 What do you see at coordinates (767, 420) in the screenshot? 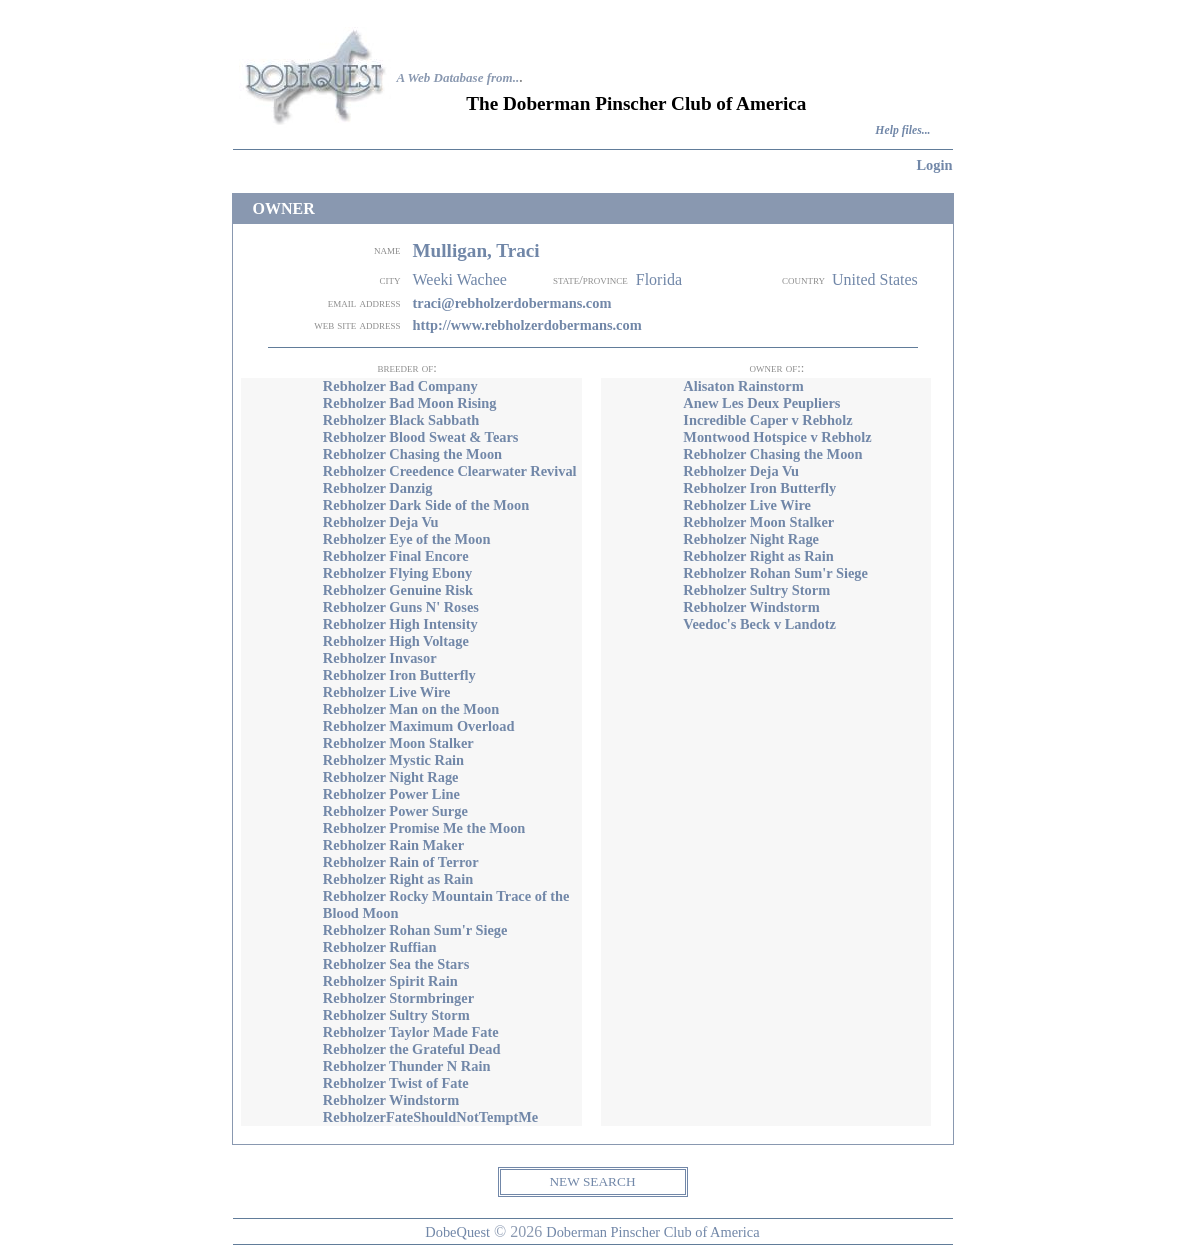
I see `Incredible Caper v Rebholz` at bounding box center [767, 420].